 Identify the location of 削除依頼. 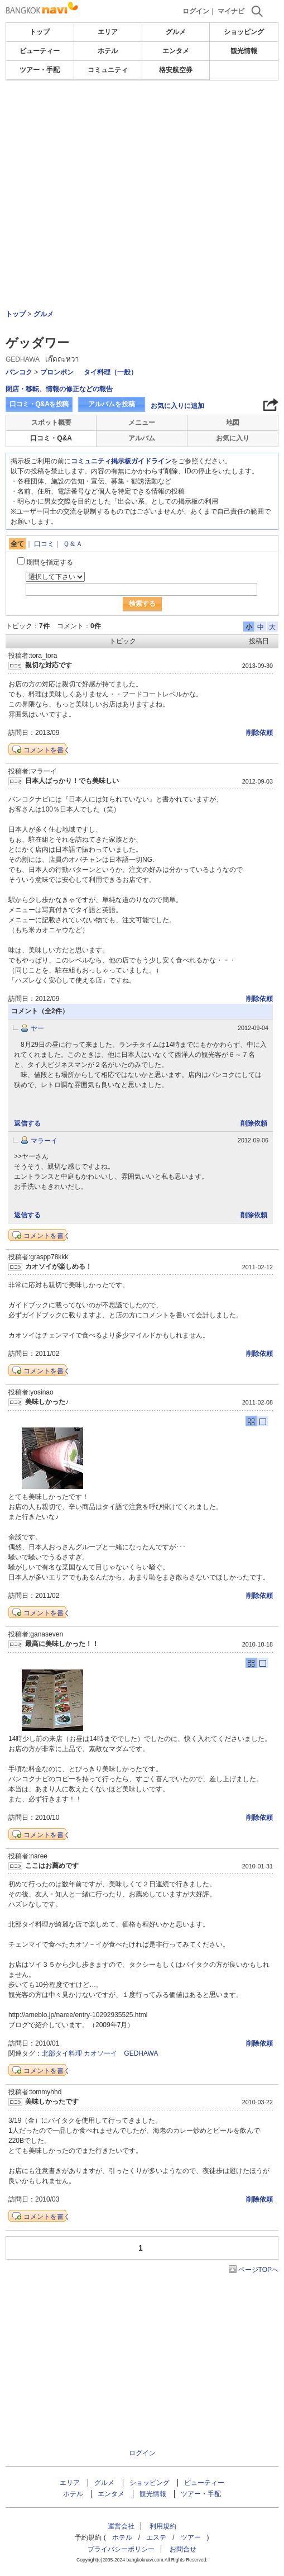
(259, 733).